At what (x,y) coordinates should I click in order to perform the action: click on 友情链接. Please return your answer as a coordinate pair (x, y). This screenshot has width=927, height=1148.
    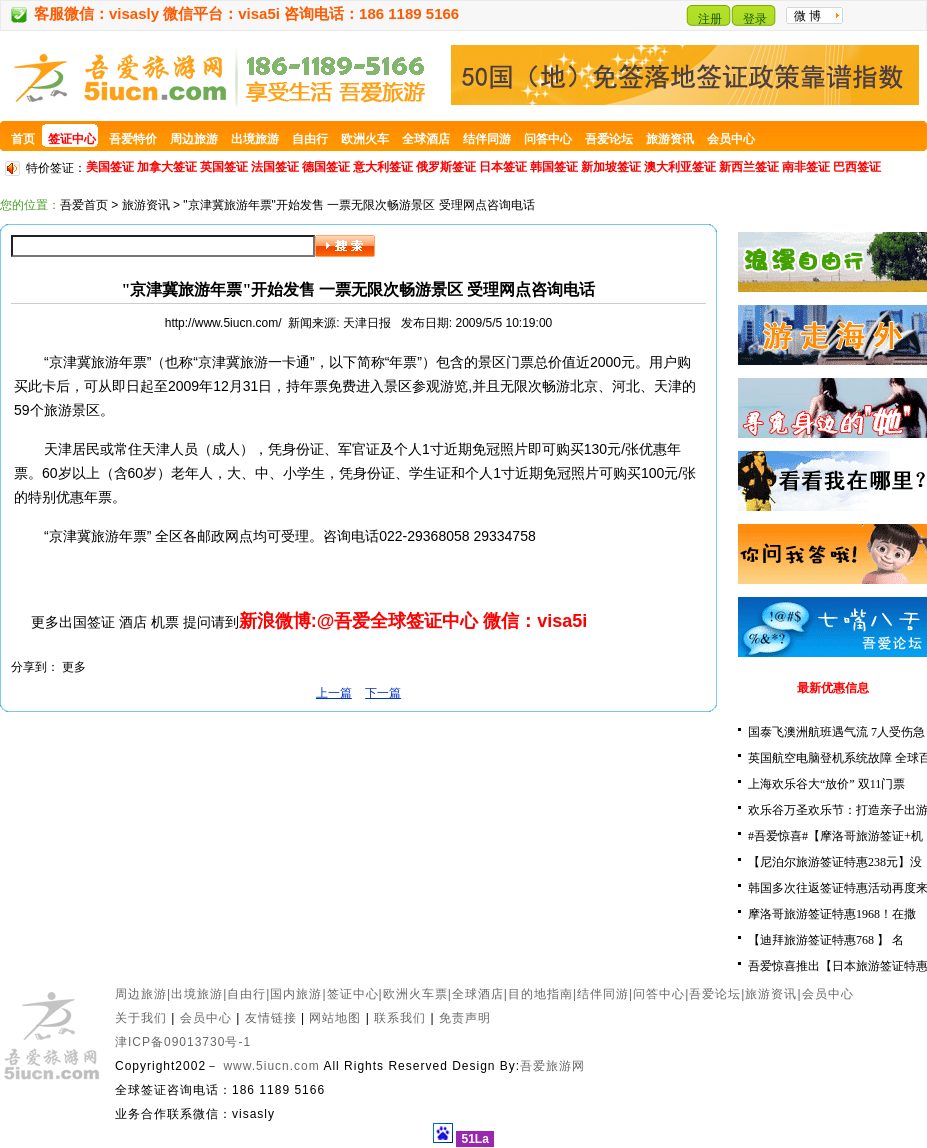
    Looking at the image, I should click on (271, 1018).